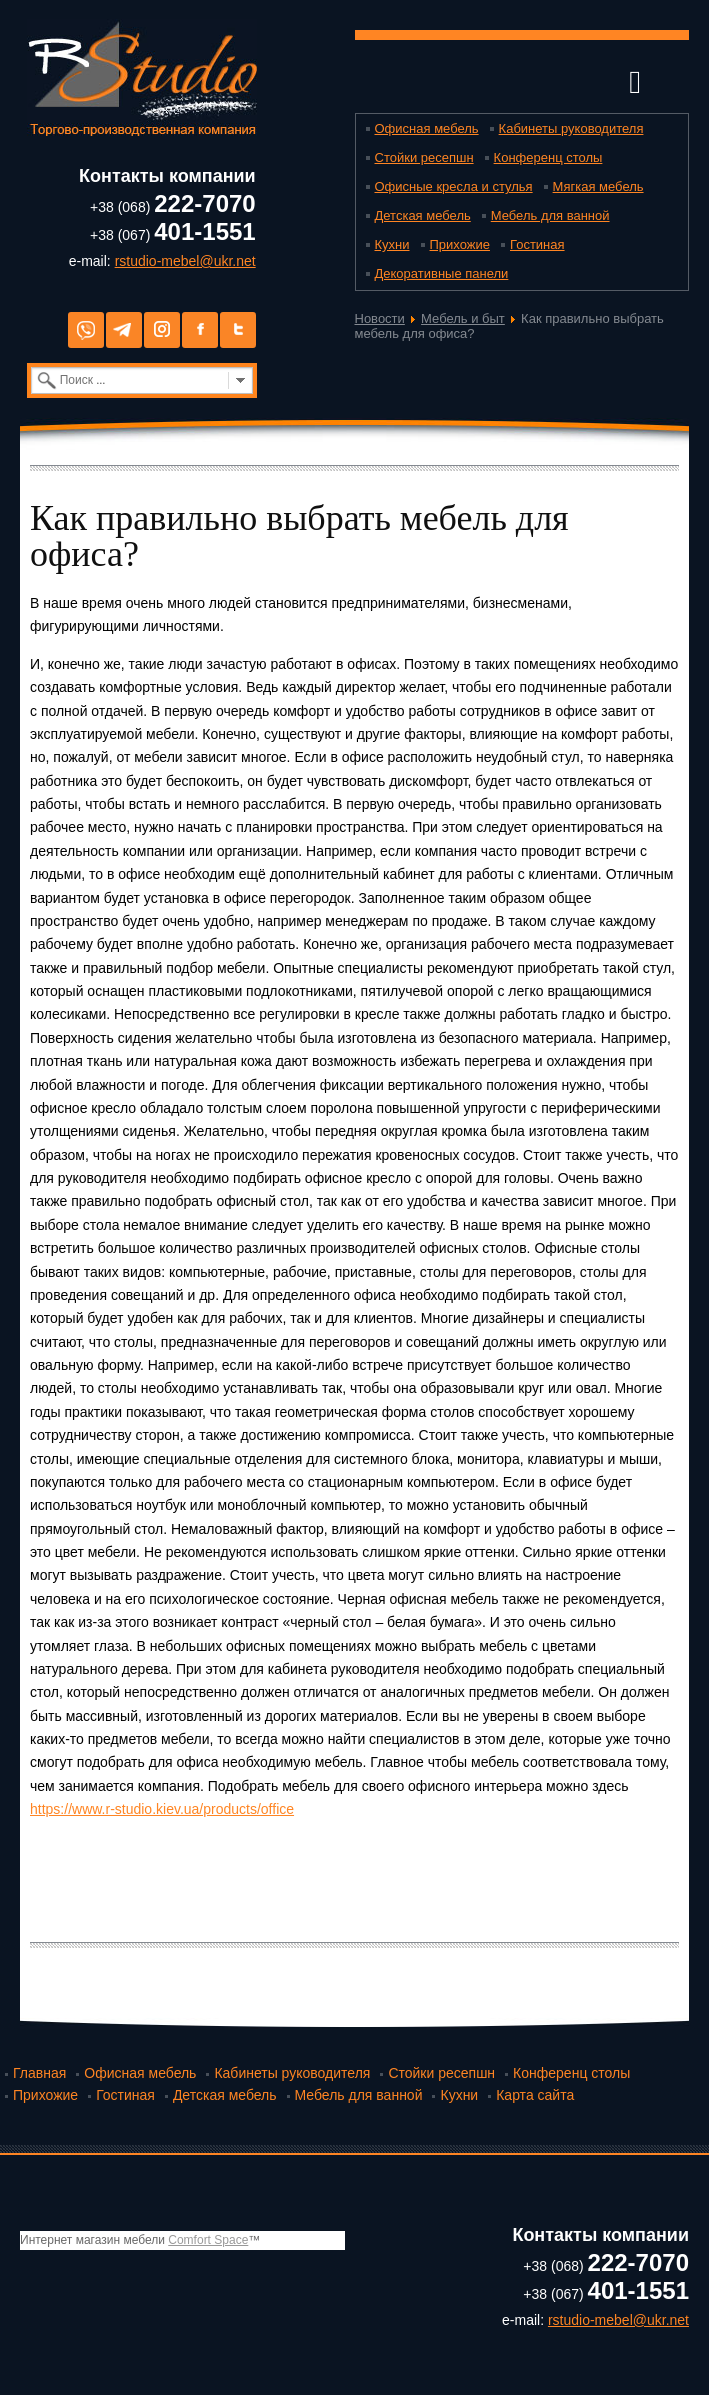 The image size is (709, 2395). Describe the element at coordinates (380, 318) in the screenshot. I see `Новости` at that location.